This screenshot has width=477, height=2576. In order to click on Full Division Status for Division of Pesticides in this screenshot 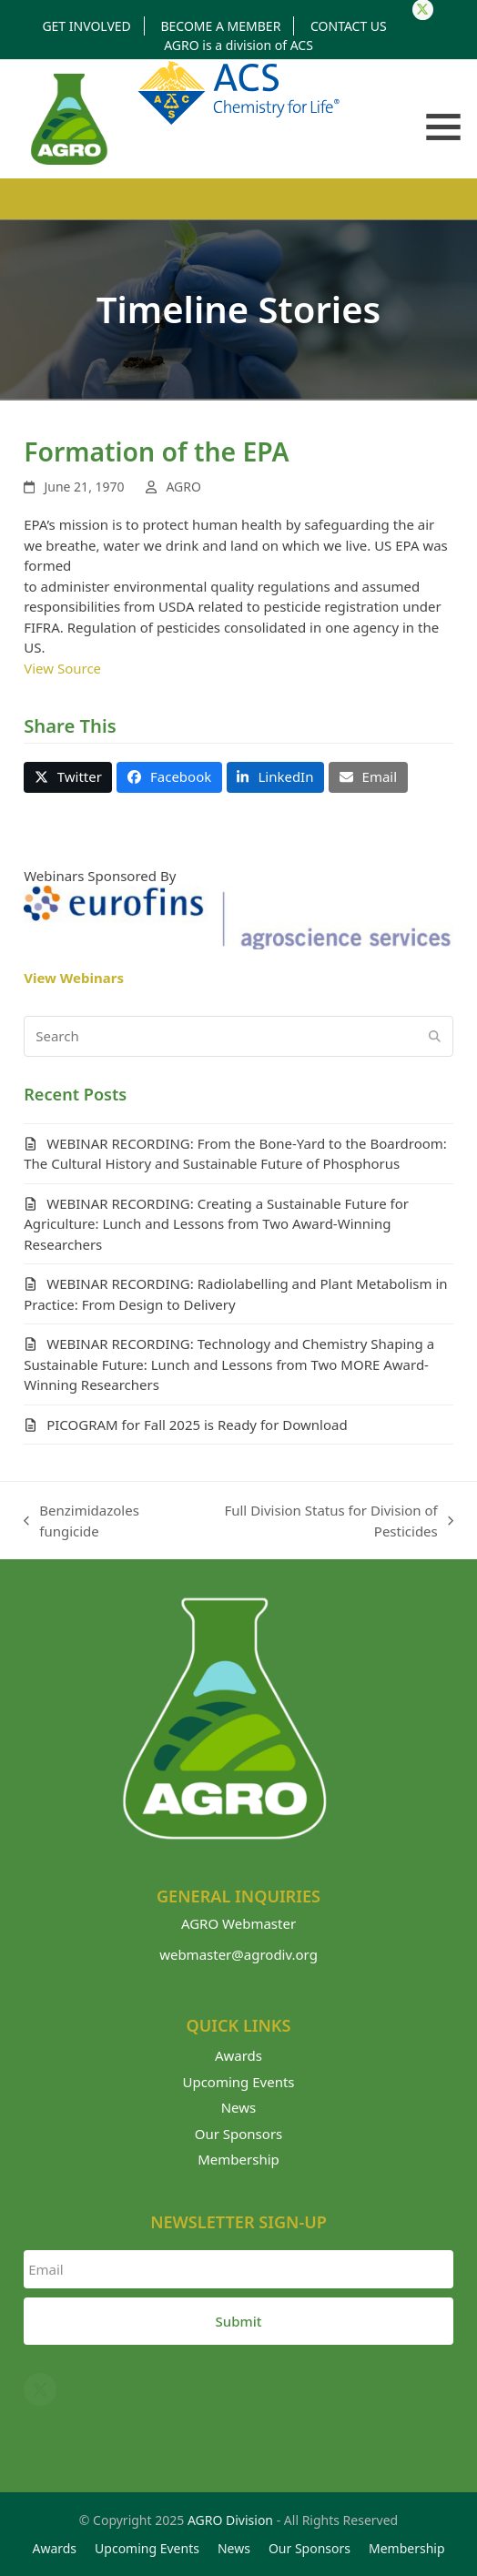, I will do `click(325, 1521)`.